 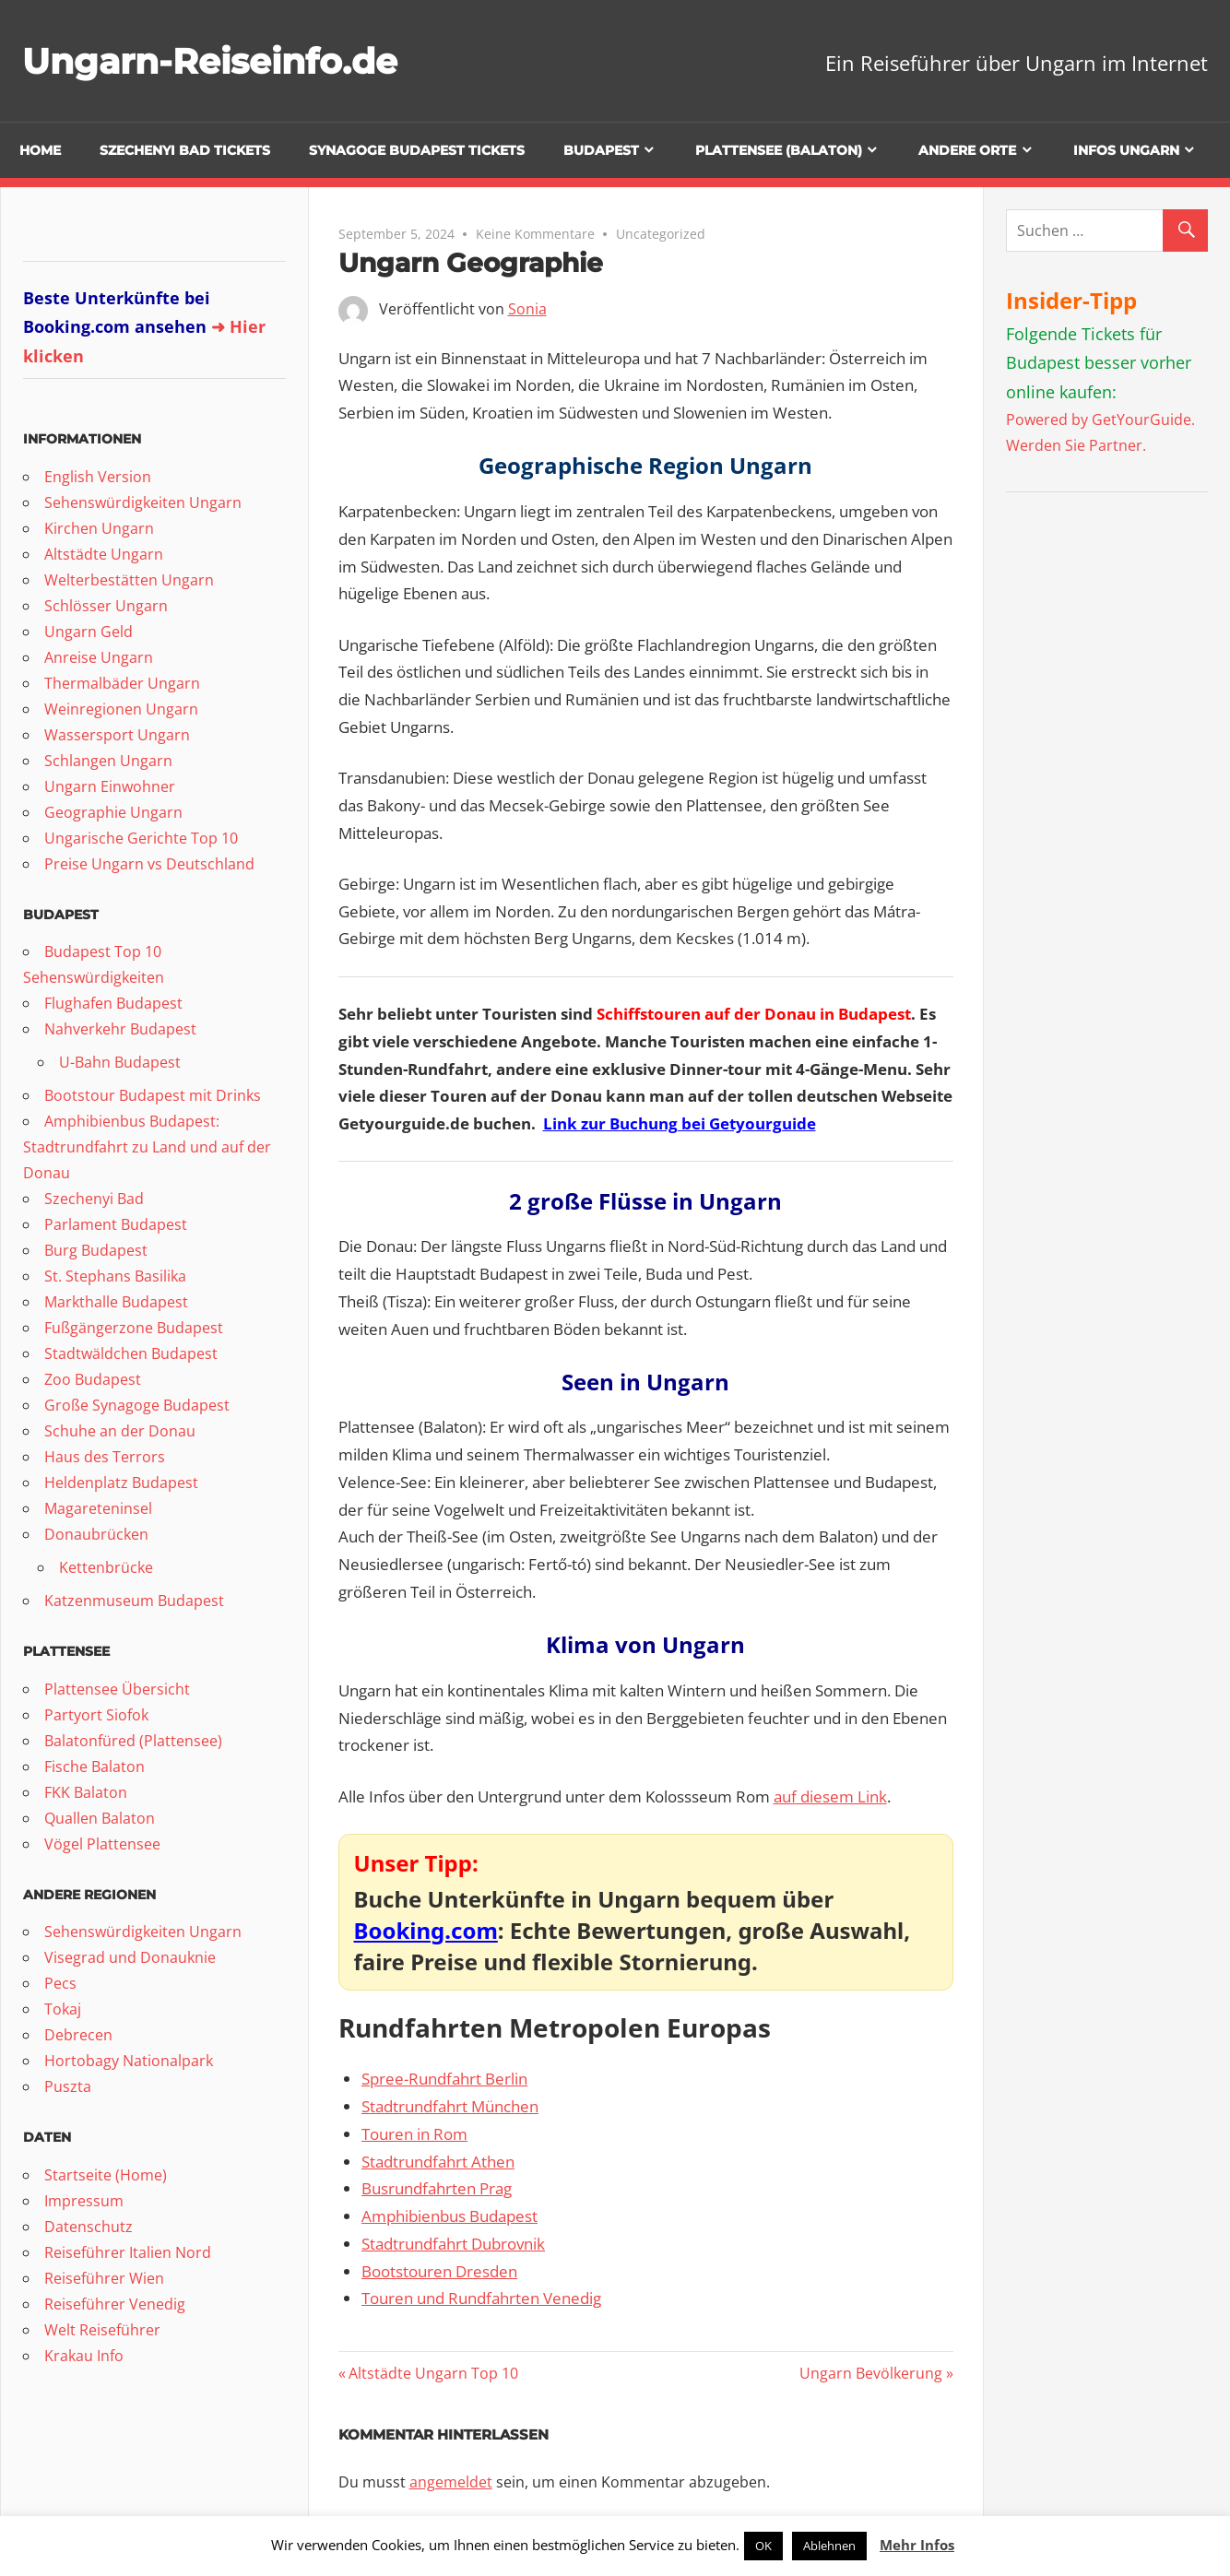 I want to click on Link zur Buchung bei Getyourguide, so click(x=679, y=1123).